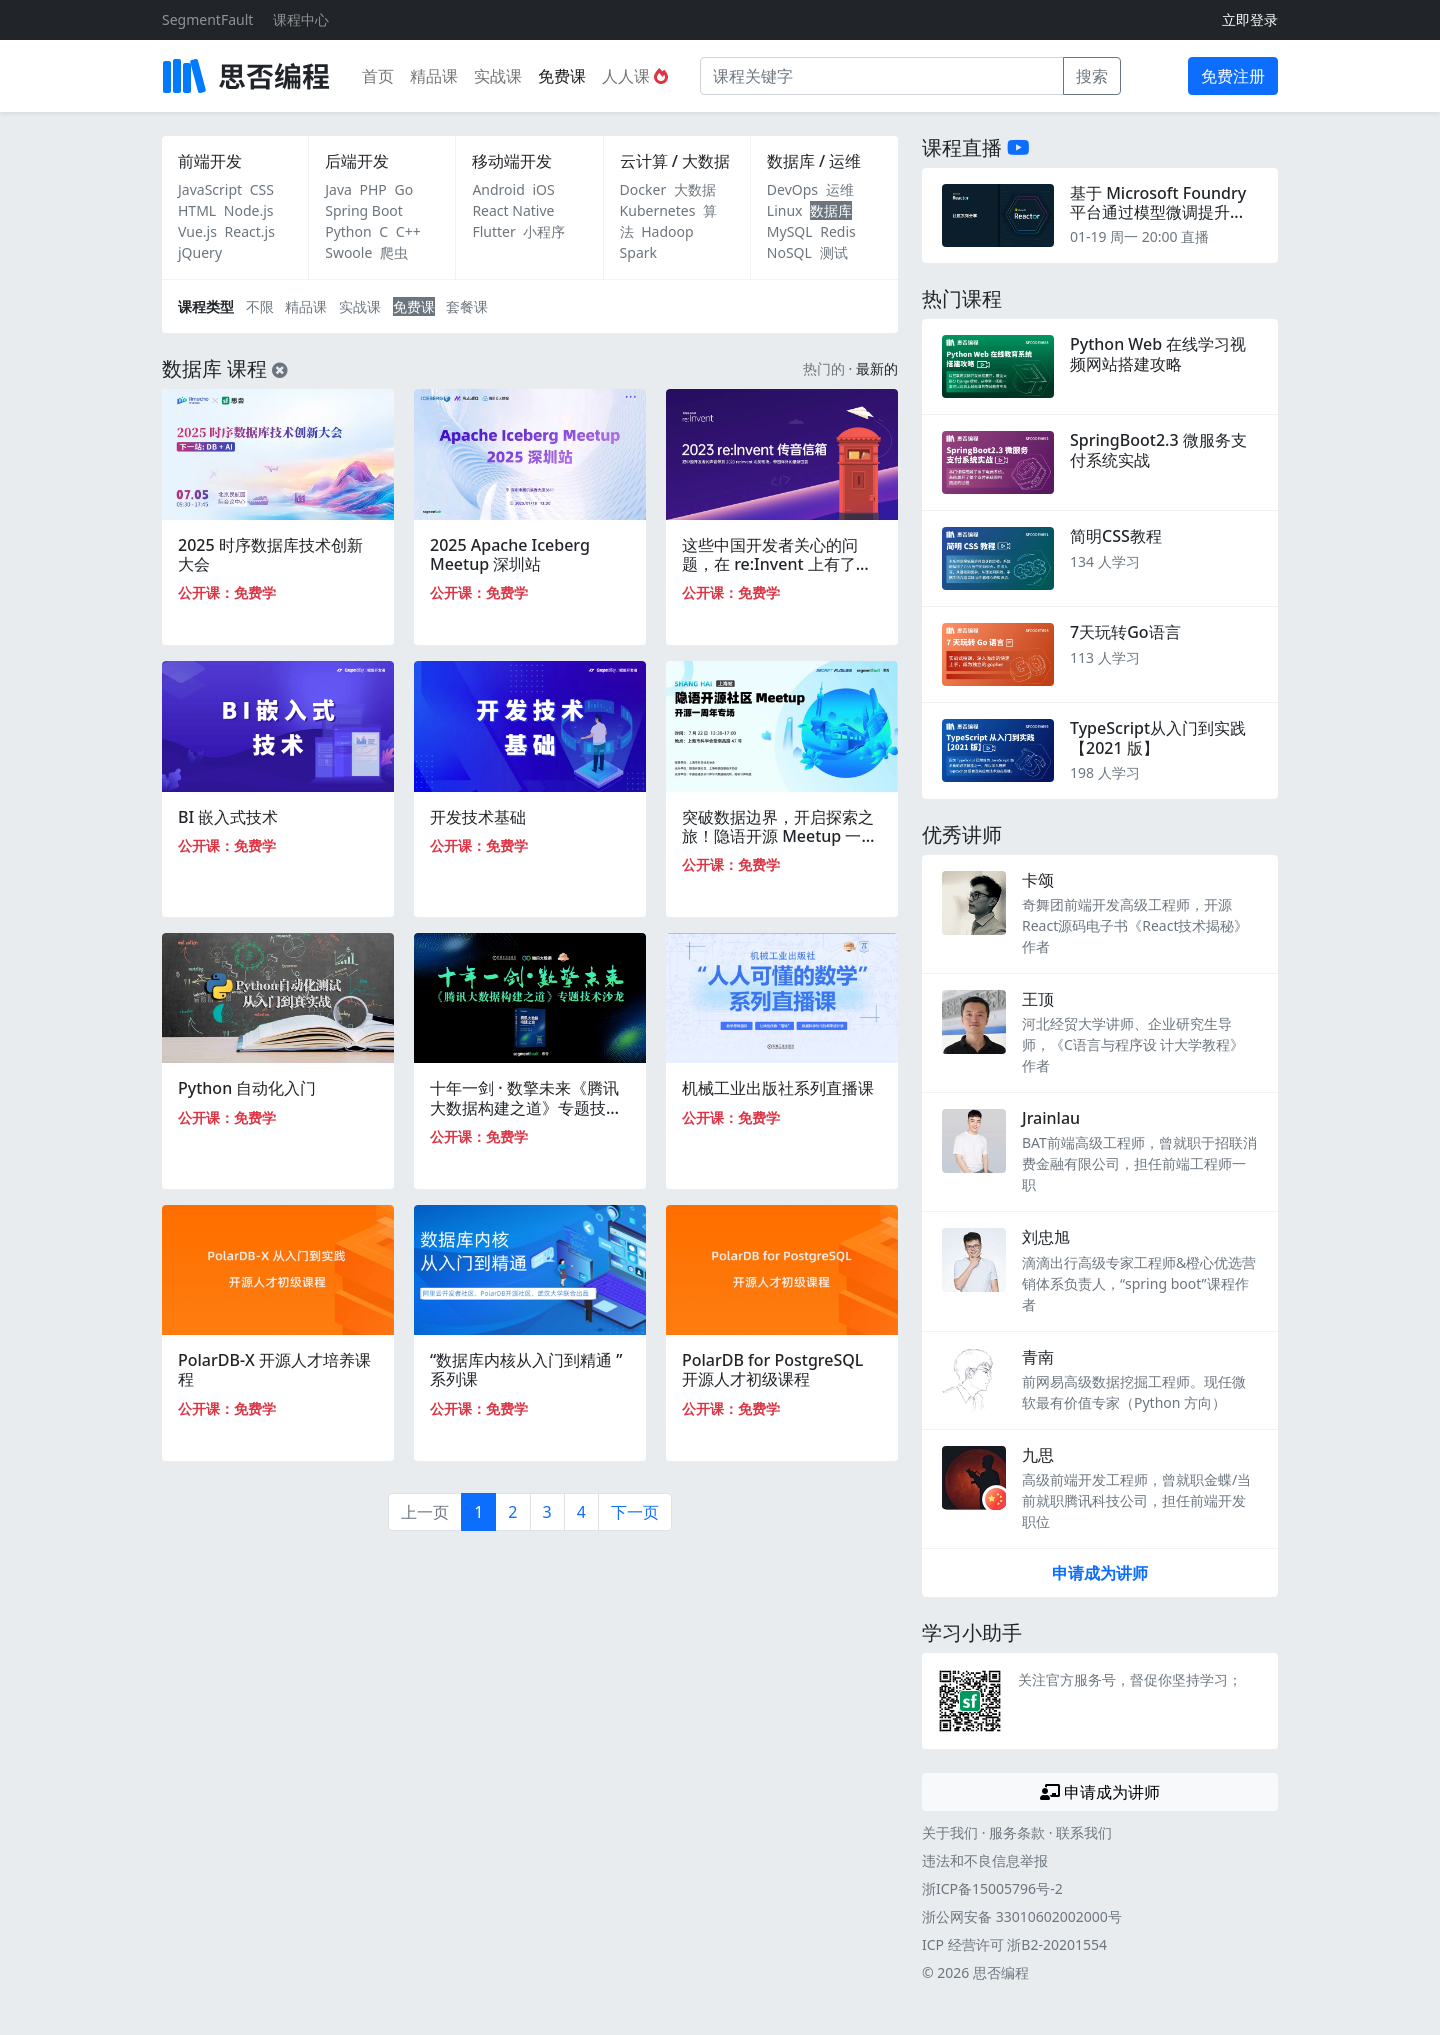 The image size is (1440, 2035). What do you see at coordinates (270, 554) in the screenshot?
I see `2025 时序数据库技术创新大会` at bounding box center [270, 554].